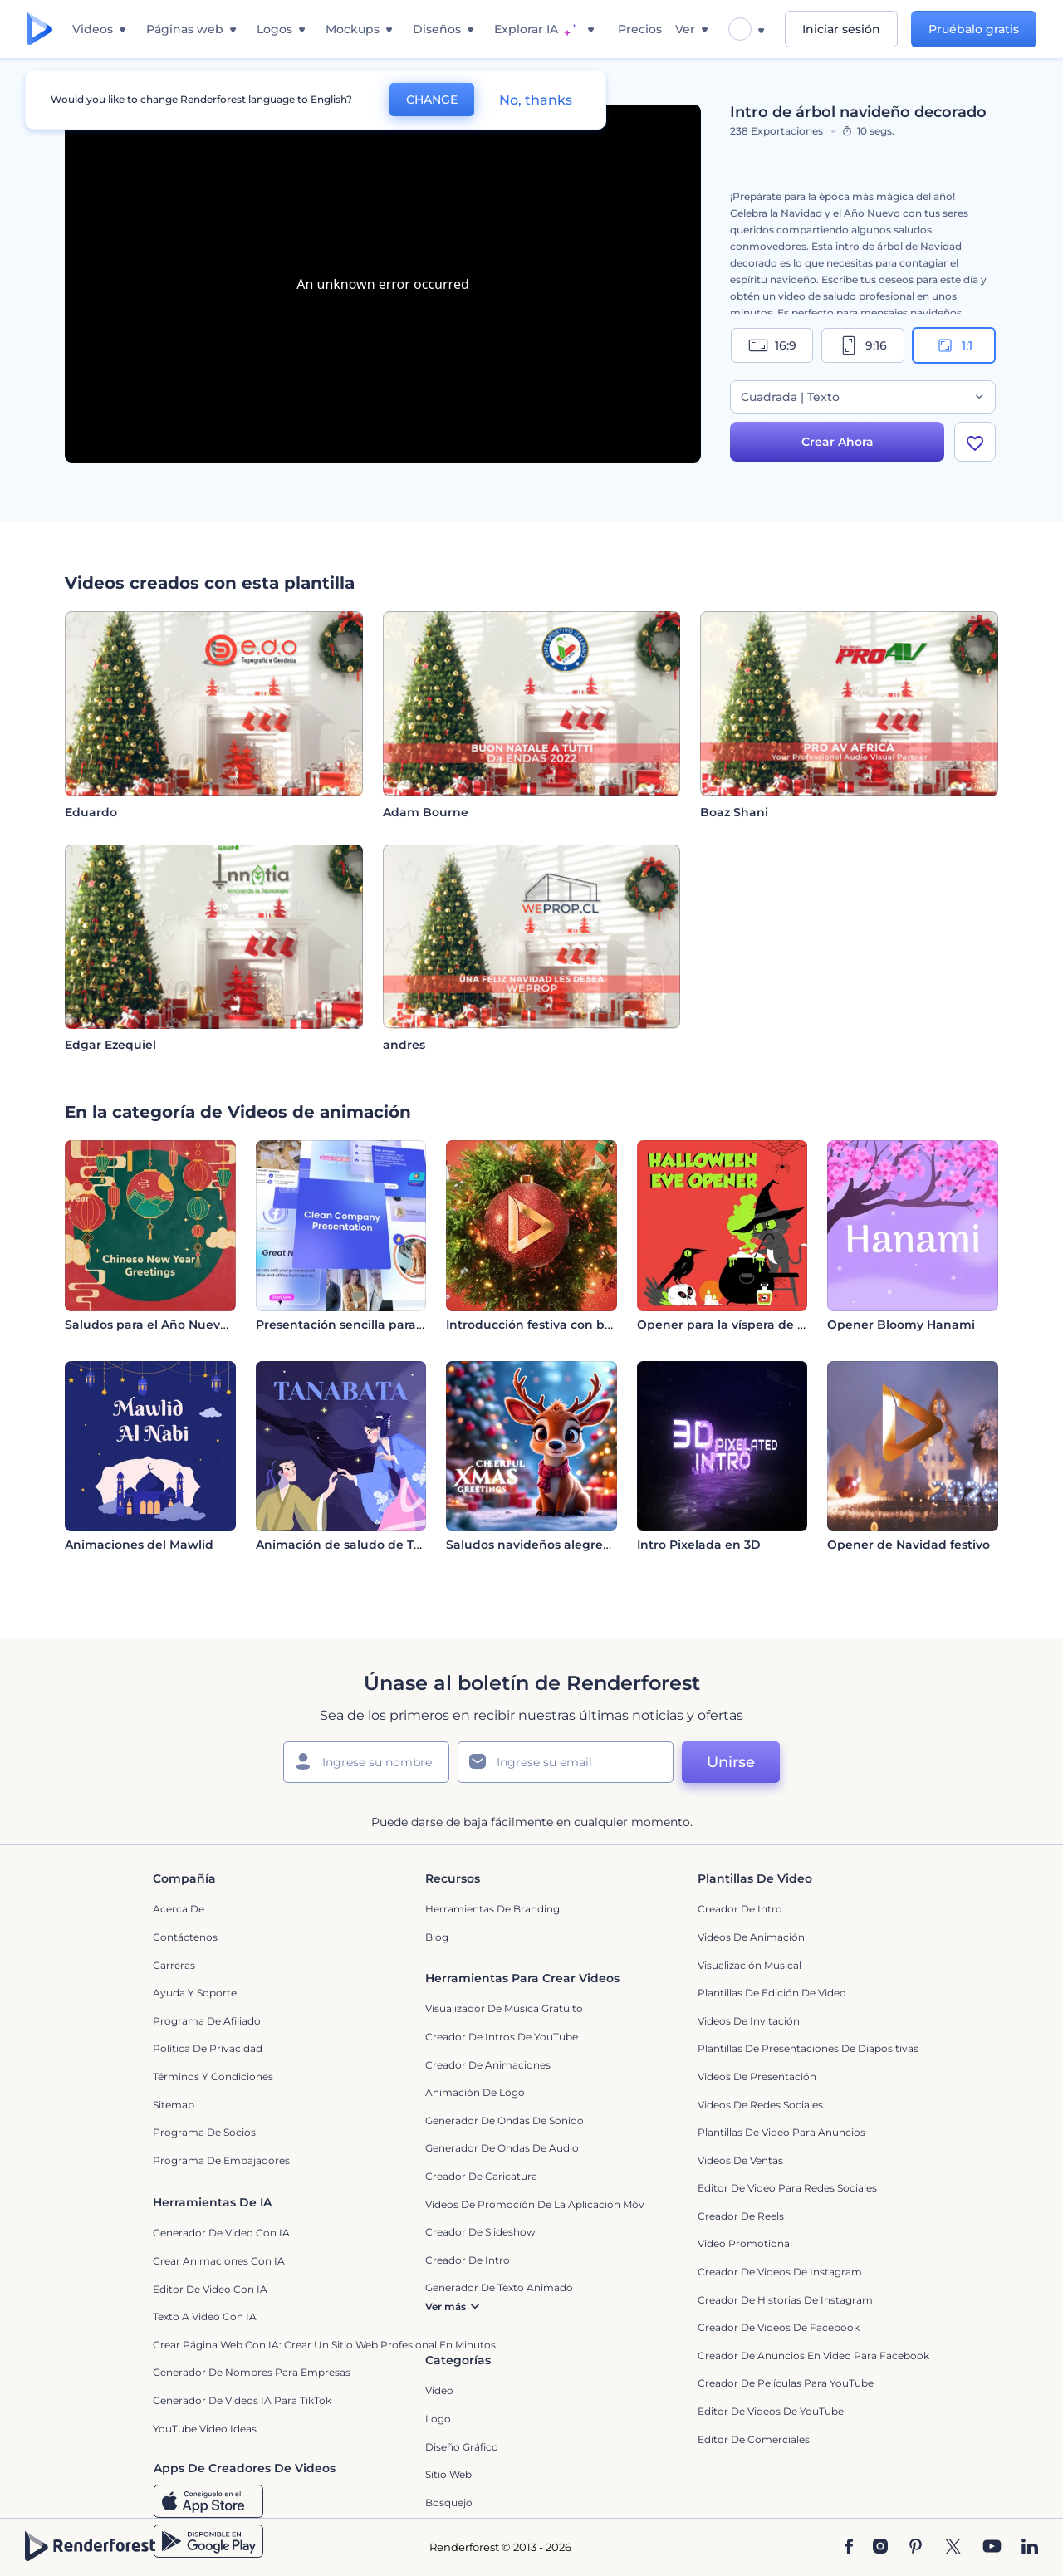 This screenshot has height=2576, width=1063. What do you see at coordinates (731, 1762) in the screenshot?
I see `Unirse` at bounding box center [731, 1762].